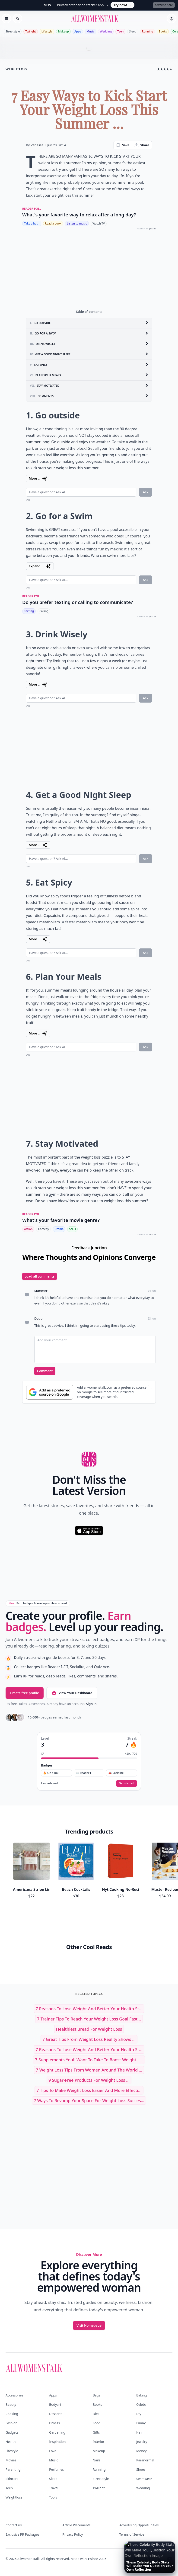 The height and width of the screenshot is (2576, 178). Describe the element at coordinates (63, 31) in the screenshot. I see `Makeup` at that location.